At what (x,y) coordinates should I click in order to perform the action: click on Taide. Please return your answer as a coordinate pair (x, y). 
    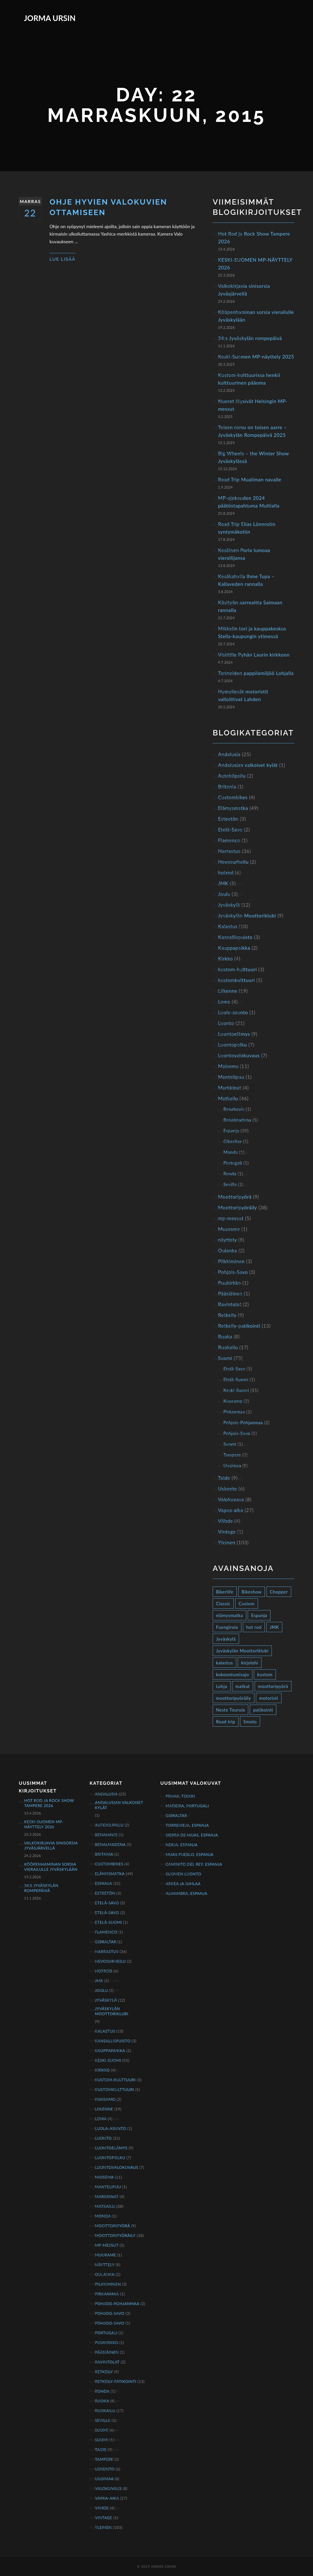
    Looking at the image, I should click on (224, 1478).